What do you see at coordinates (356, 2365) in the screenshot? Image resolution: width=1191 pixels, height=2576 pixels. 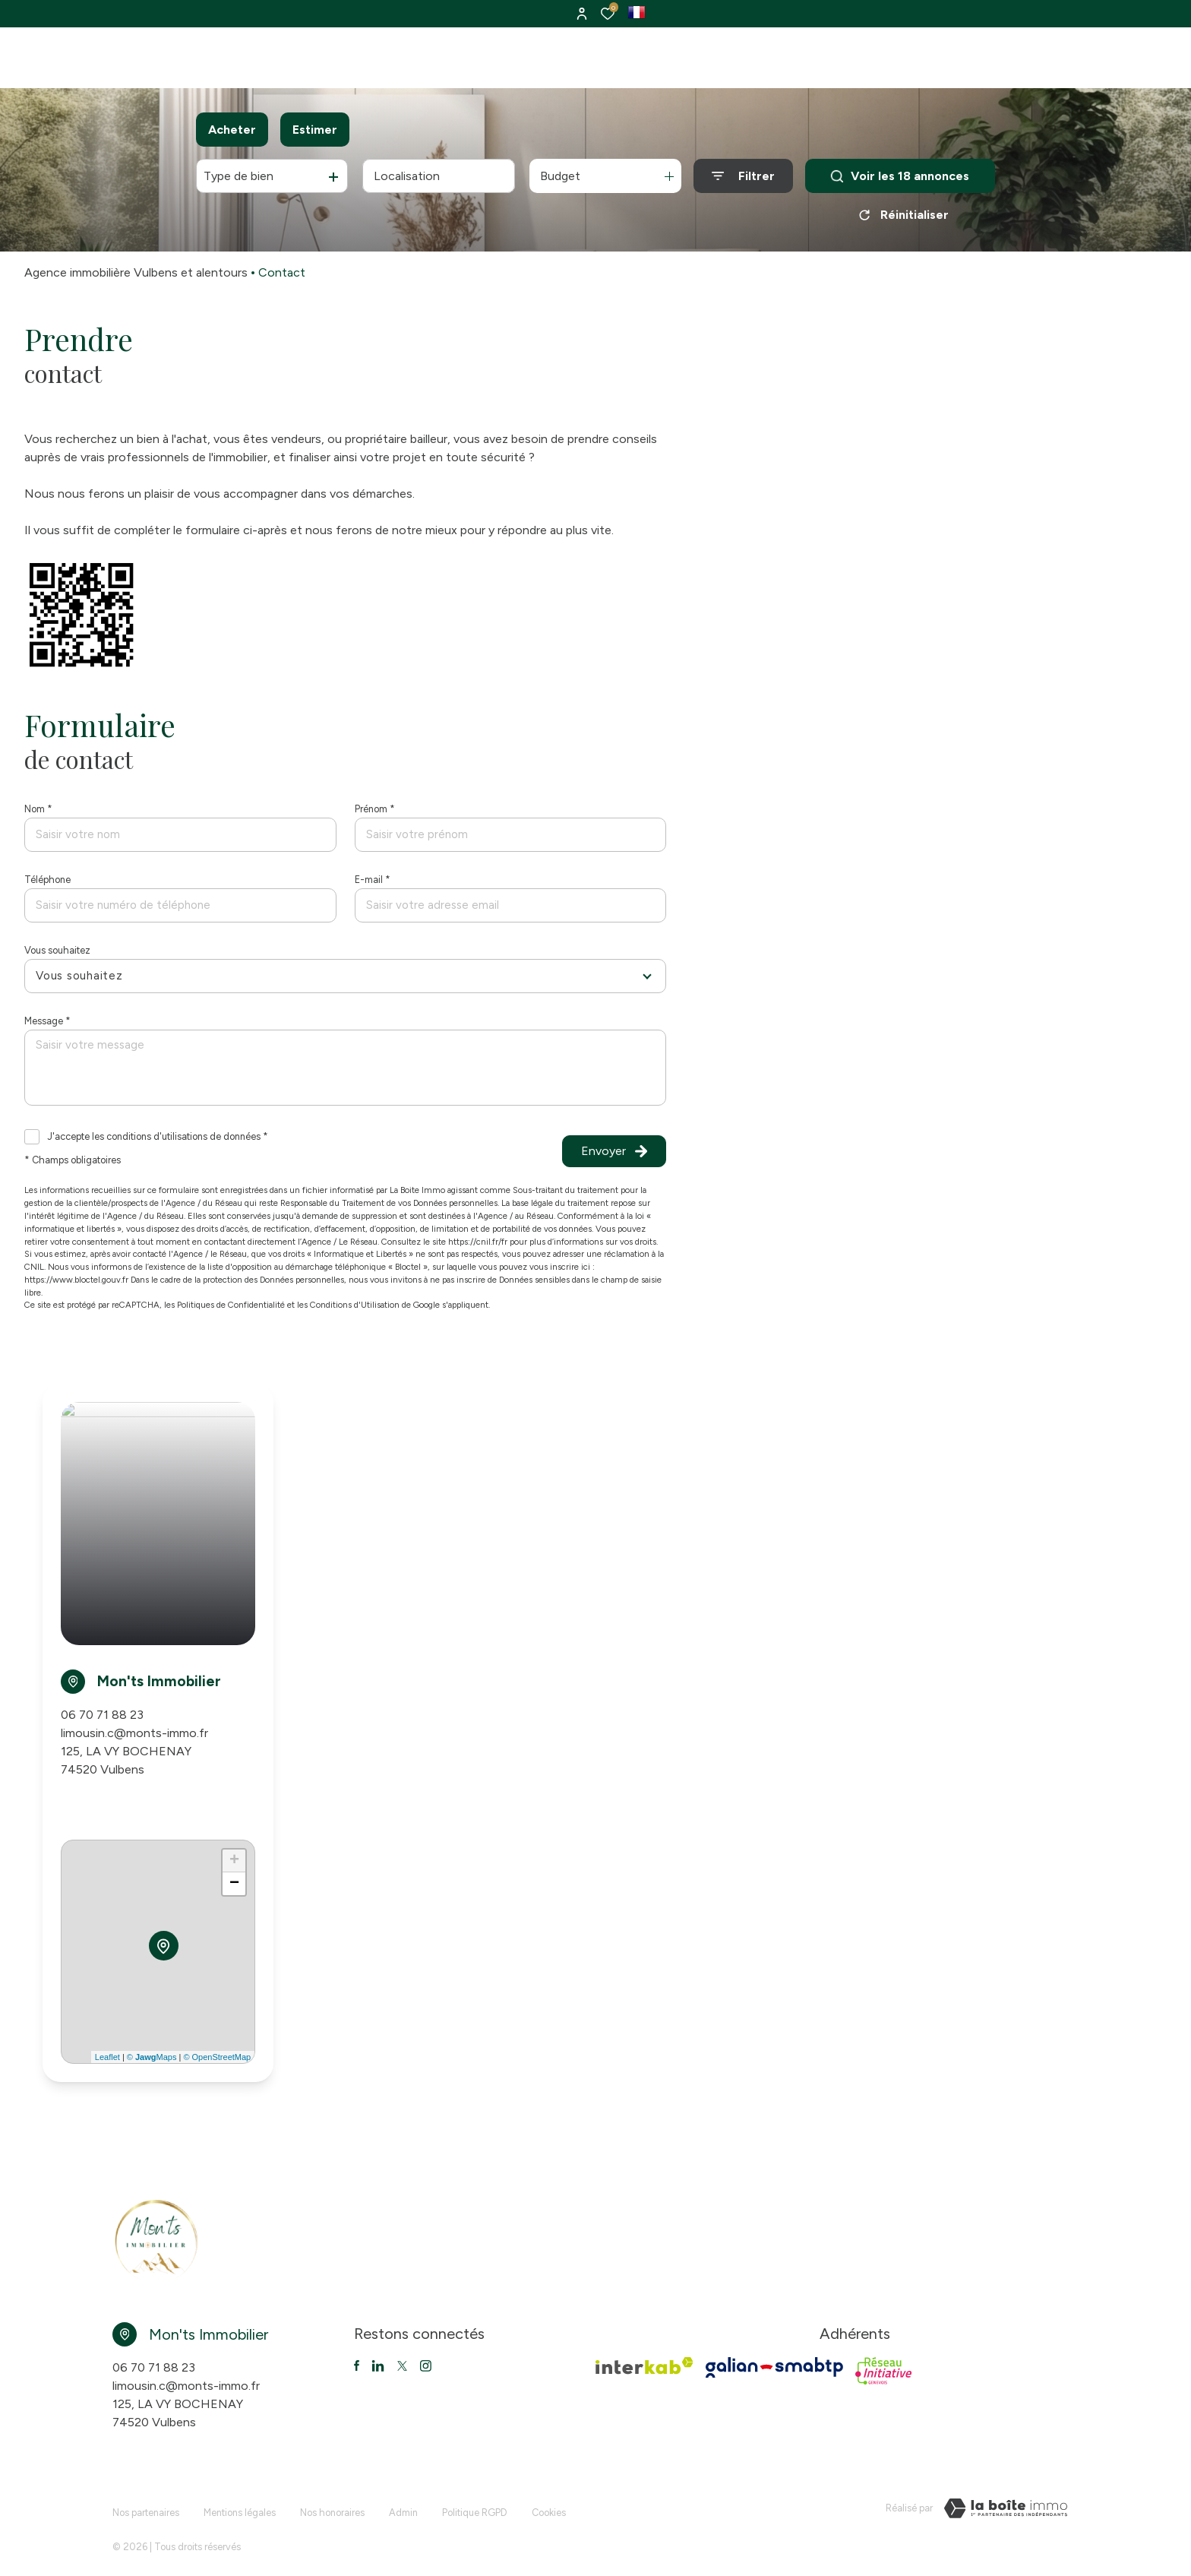 I see `[TRAD_ALIZE_visiternotrepagefacebook - Ouverture dans une nouvelle fenêtre]` at bounding box center [356, 2365].